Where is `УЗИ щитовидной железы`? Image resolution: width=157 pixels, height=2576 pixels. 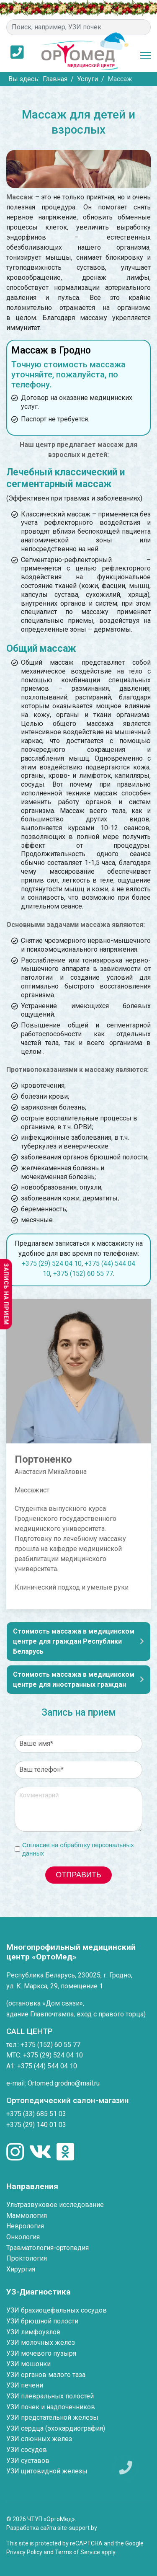 УЗИ щитовидной железы is located at coordinates (47, 2471).